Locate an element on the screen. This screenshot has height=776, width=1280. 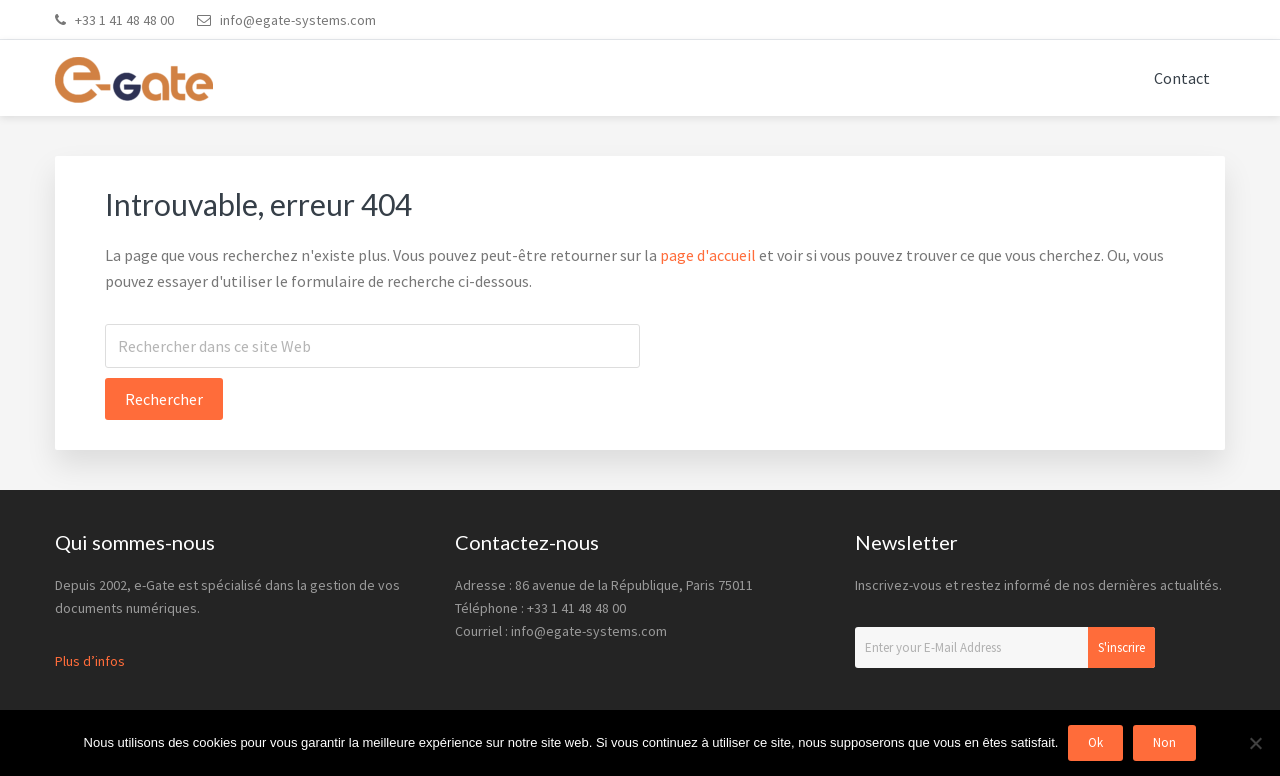
[Enter your E-Mail Address] is located at coordinates (1005, 647).